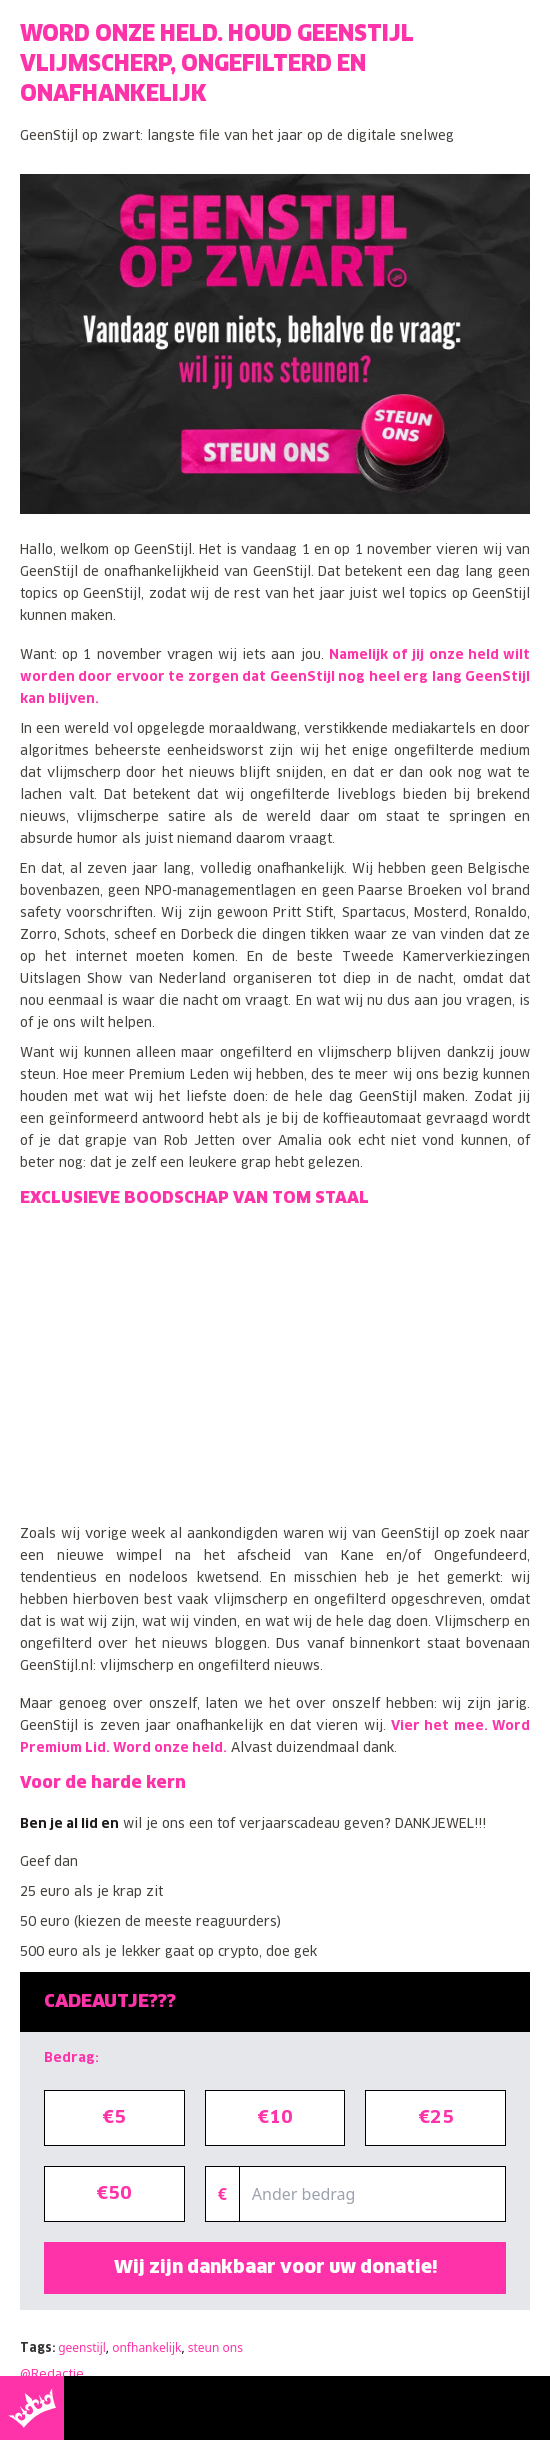 The width and height of the screenshot is (550, 2440). What do you see at coordinates (146, 2347) in the screenshot?
I see `onfhankelijk` at bounding box center [146, 2347].